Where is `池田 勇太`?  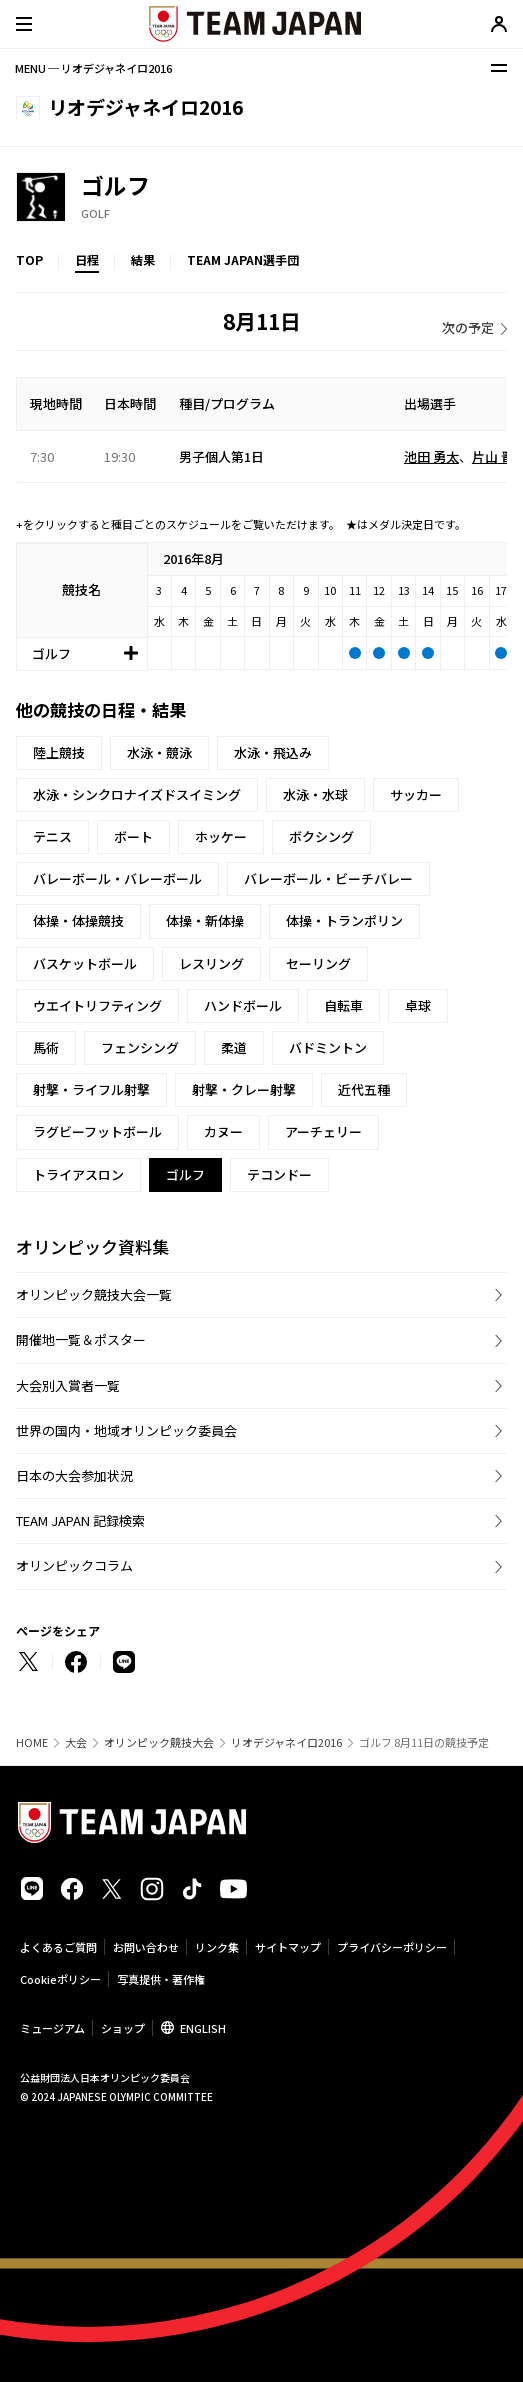 池田 勇太 is located at coordinates (431, 456).